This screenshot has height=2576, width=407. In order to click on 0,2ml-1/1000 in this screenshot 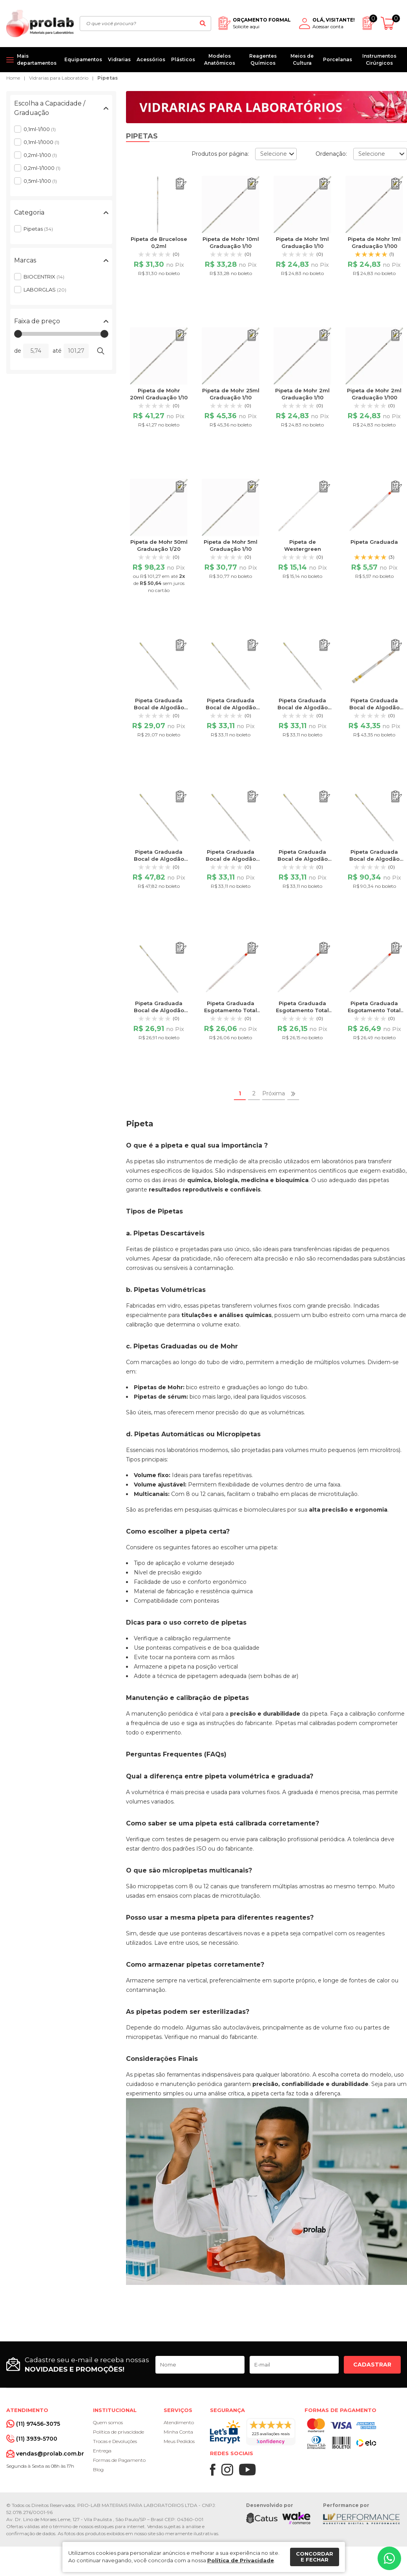, I will do `click(42, 168)`.